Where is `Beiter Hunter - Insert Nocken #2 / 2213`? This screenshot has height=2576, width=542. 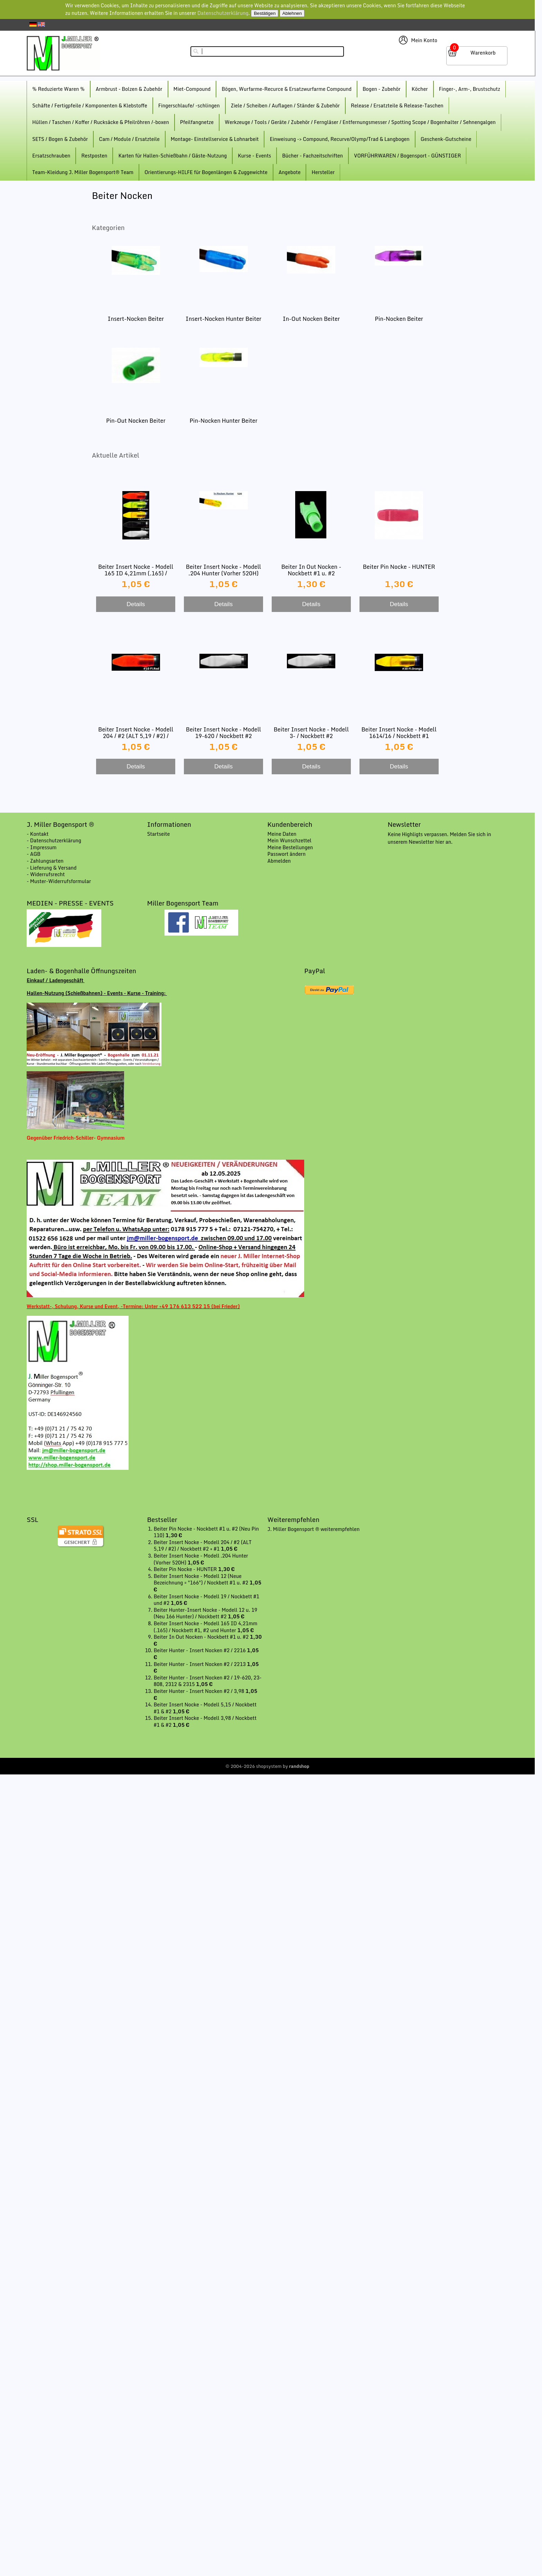
Beiter Hunter - Insert Nocken #2 / 2213 is located at coordinates (200, 1664).